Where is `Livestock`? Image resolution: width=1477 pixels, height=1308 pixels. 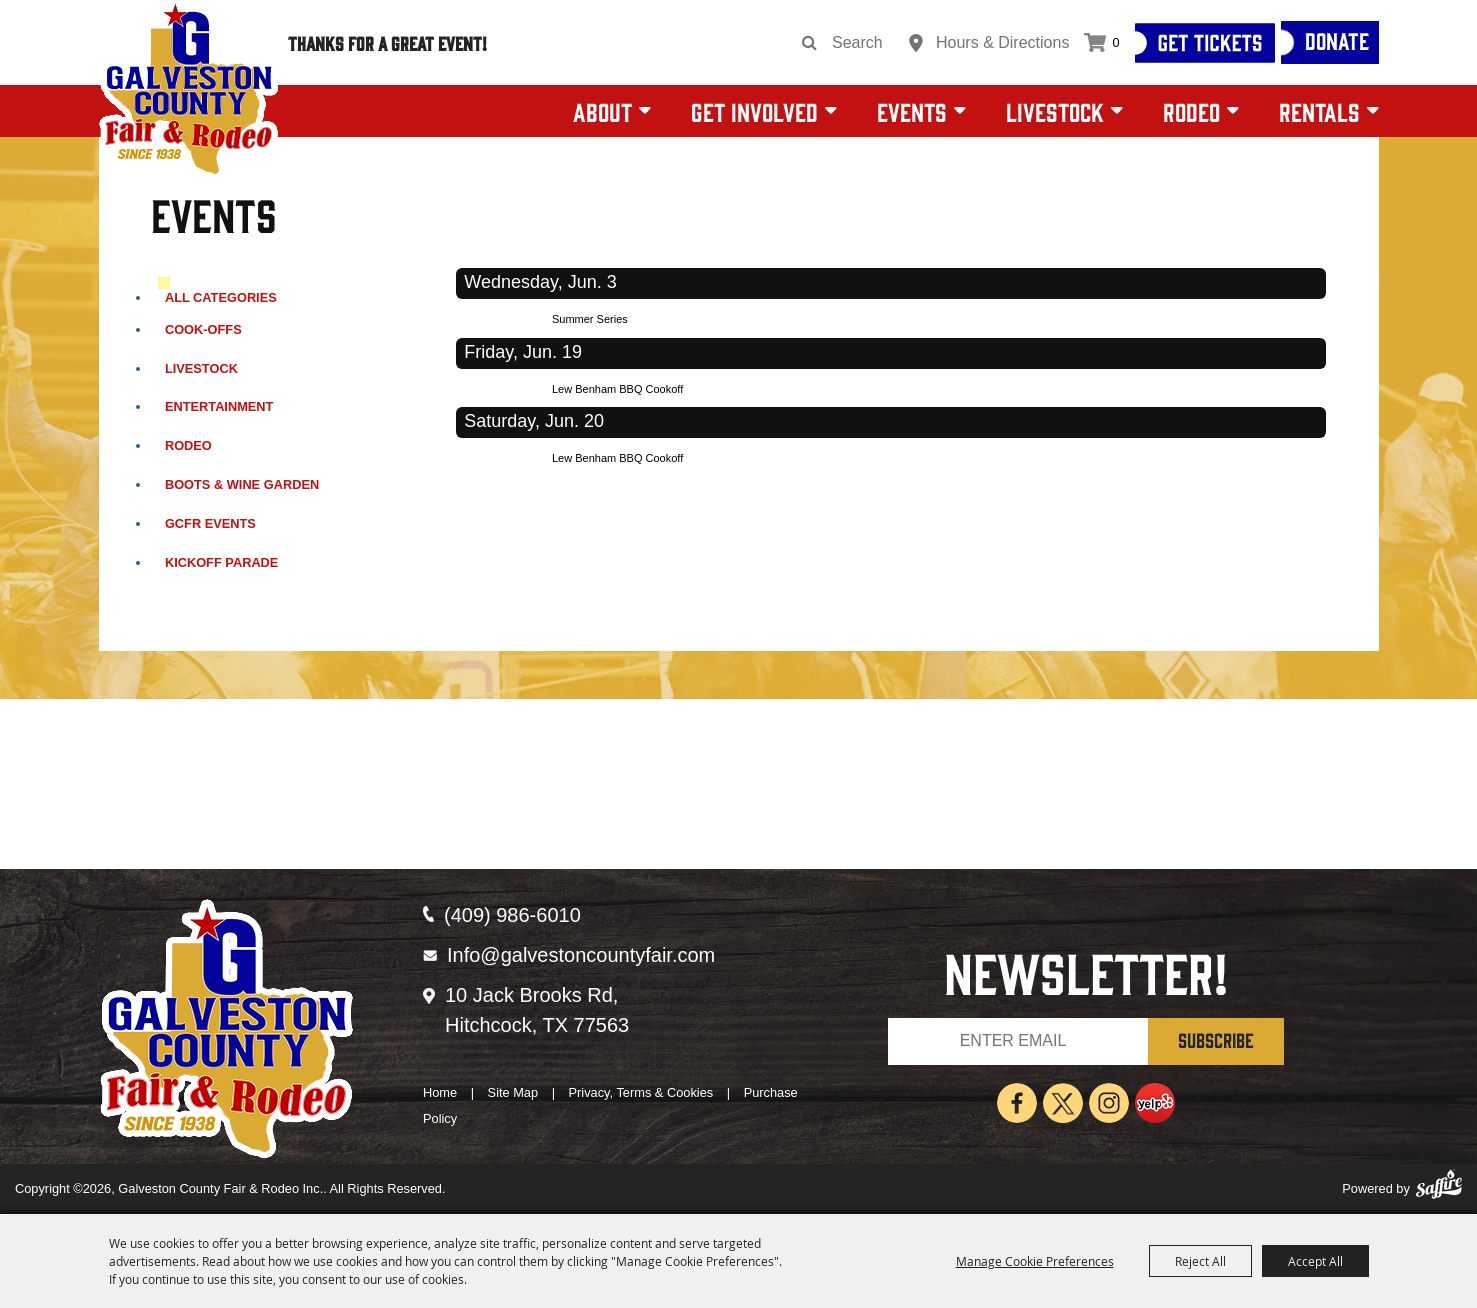 Livestock is located at coordinates (1055, 111).